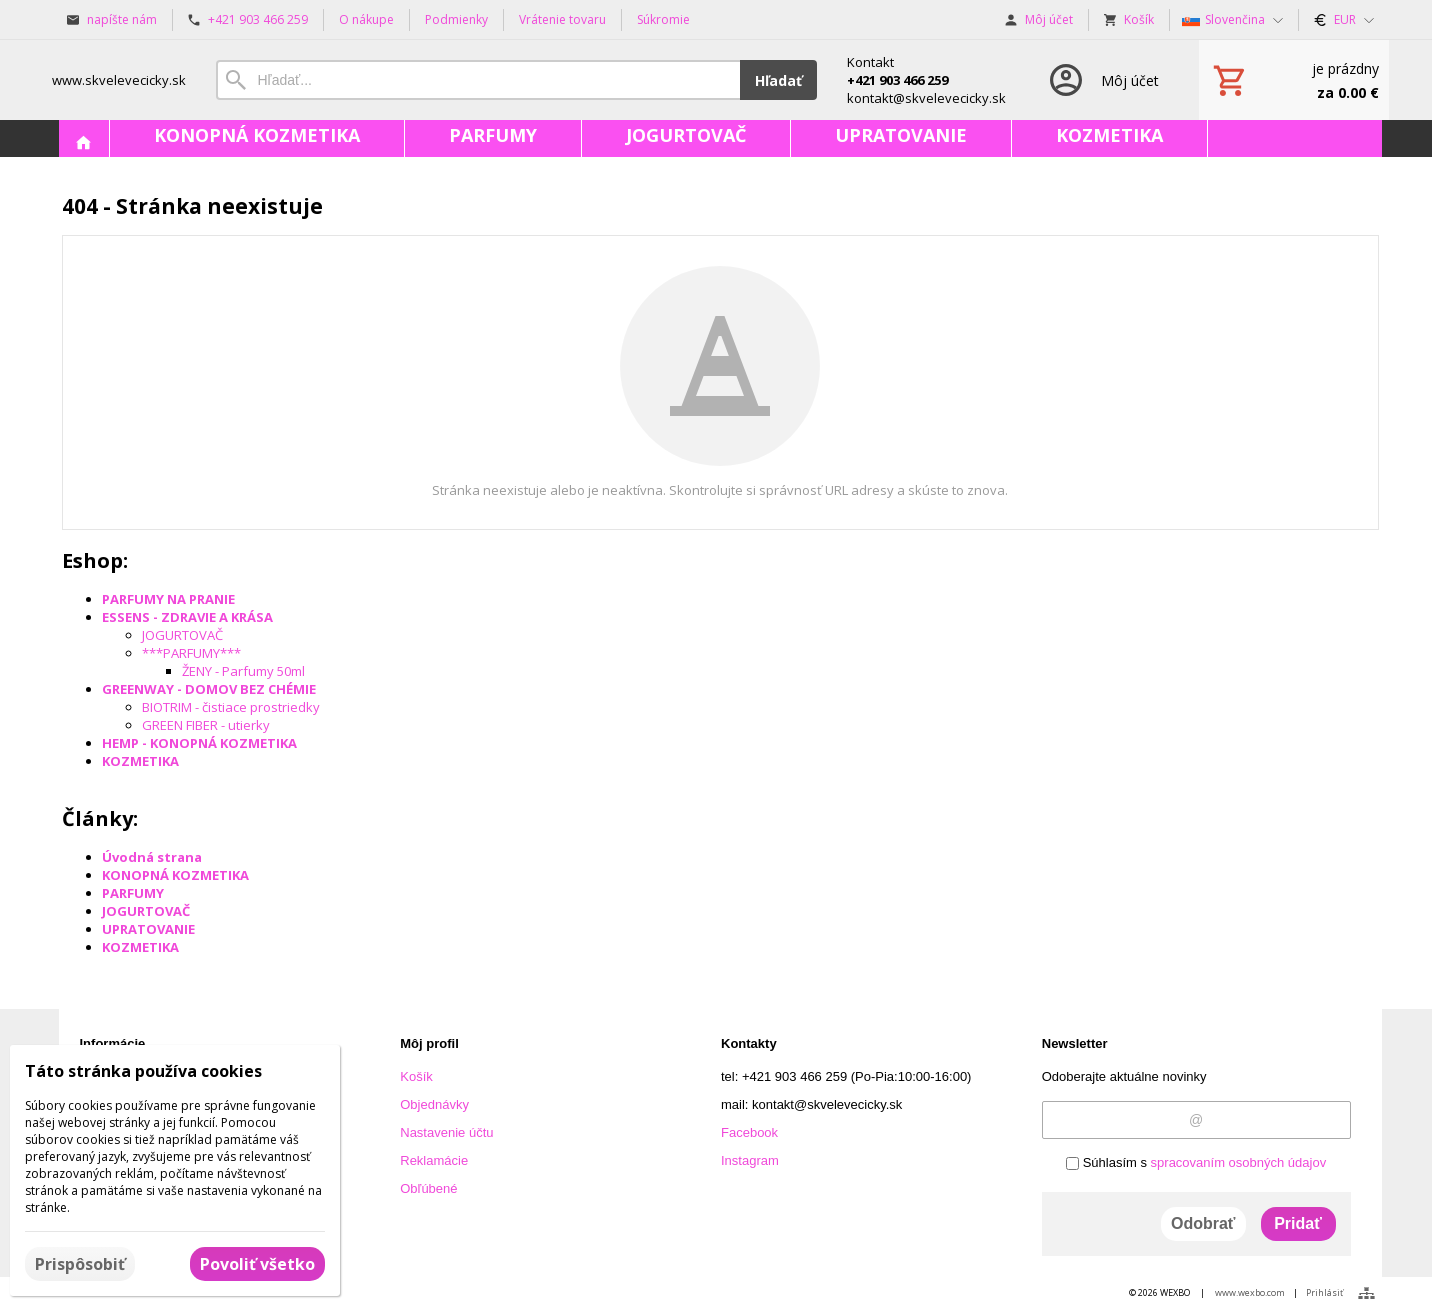  What do you see at coordinates (478, 80) in the screenshot?
I see `[Vyhľadávanie]` at bounding box center [478, 80].